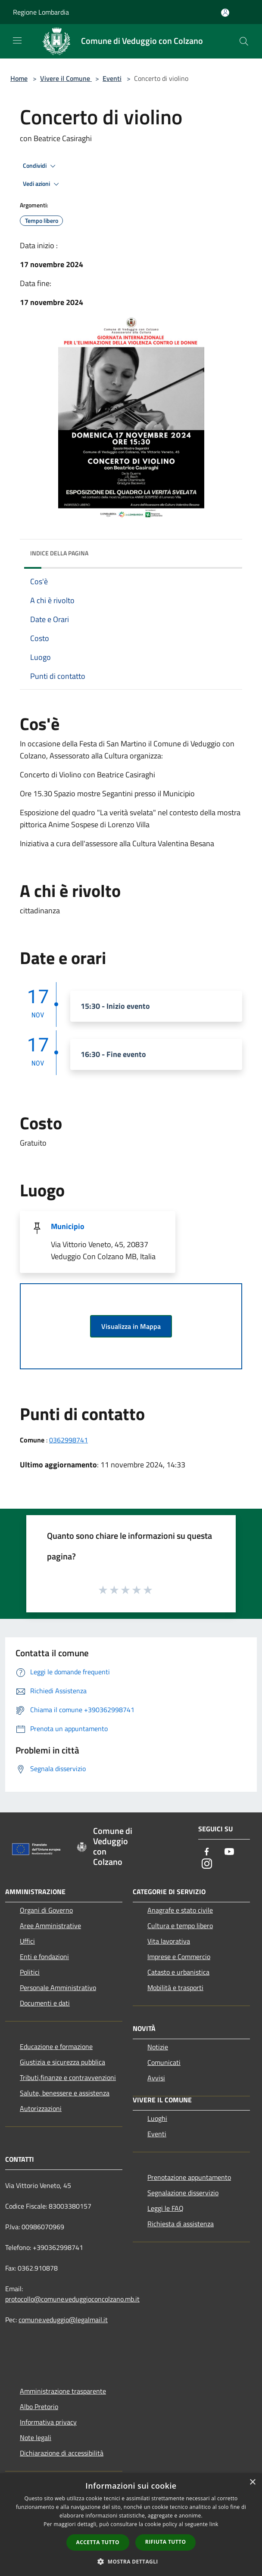  I want to click on [Facebook], so click(206, 1852).